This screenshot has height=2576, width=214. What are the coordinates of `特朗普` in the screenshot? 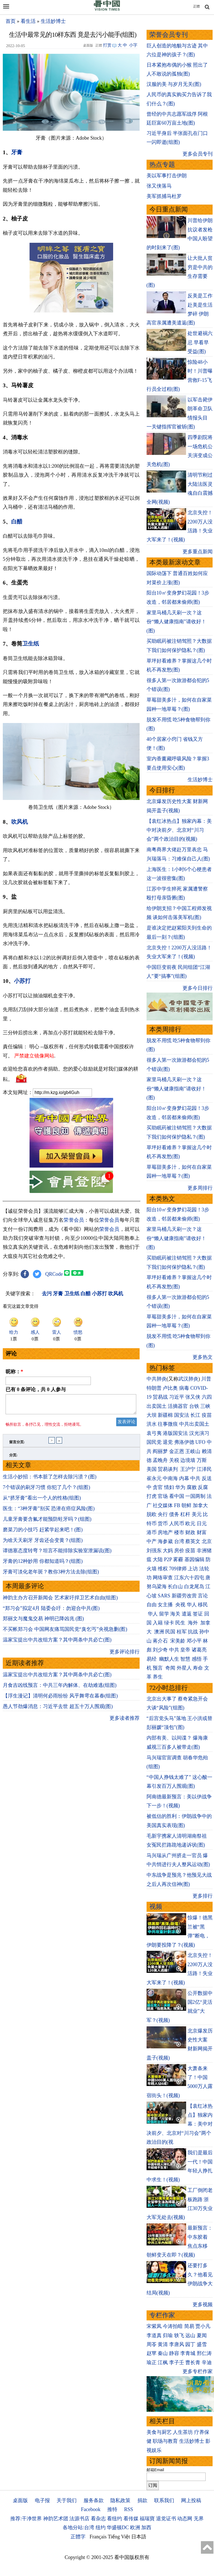 It's located at (154, 1388).